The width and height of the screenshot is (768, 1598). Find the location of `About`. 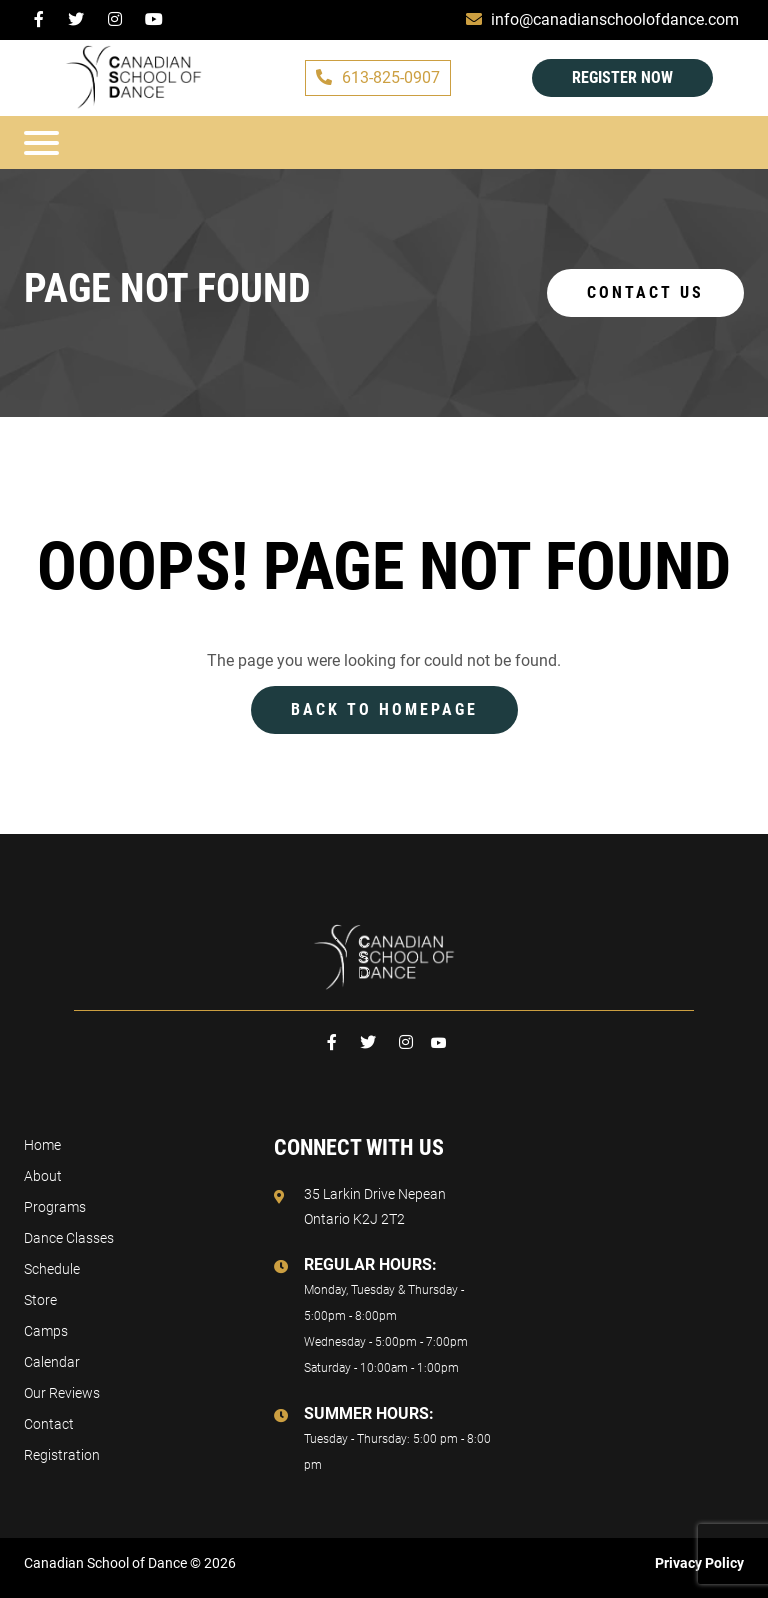

About is located at coordinates (43, 1176).